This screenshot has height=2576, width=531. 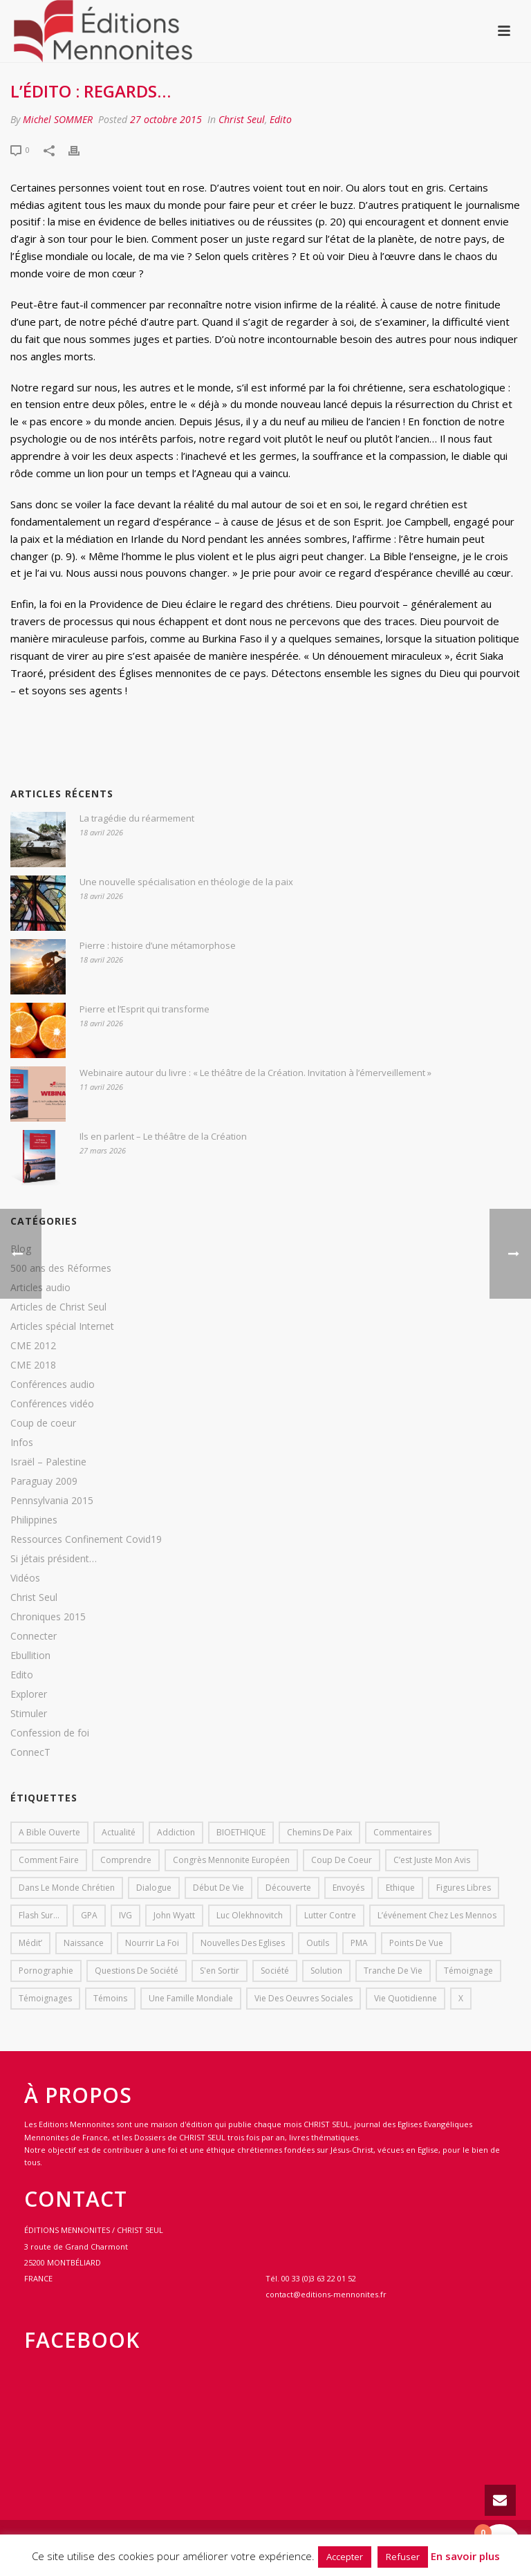 I want to click on Figures libres [Figures libres (11 éléments)], so click(x=463, y=1887).